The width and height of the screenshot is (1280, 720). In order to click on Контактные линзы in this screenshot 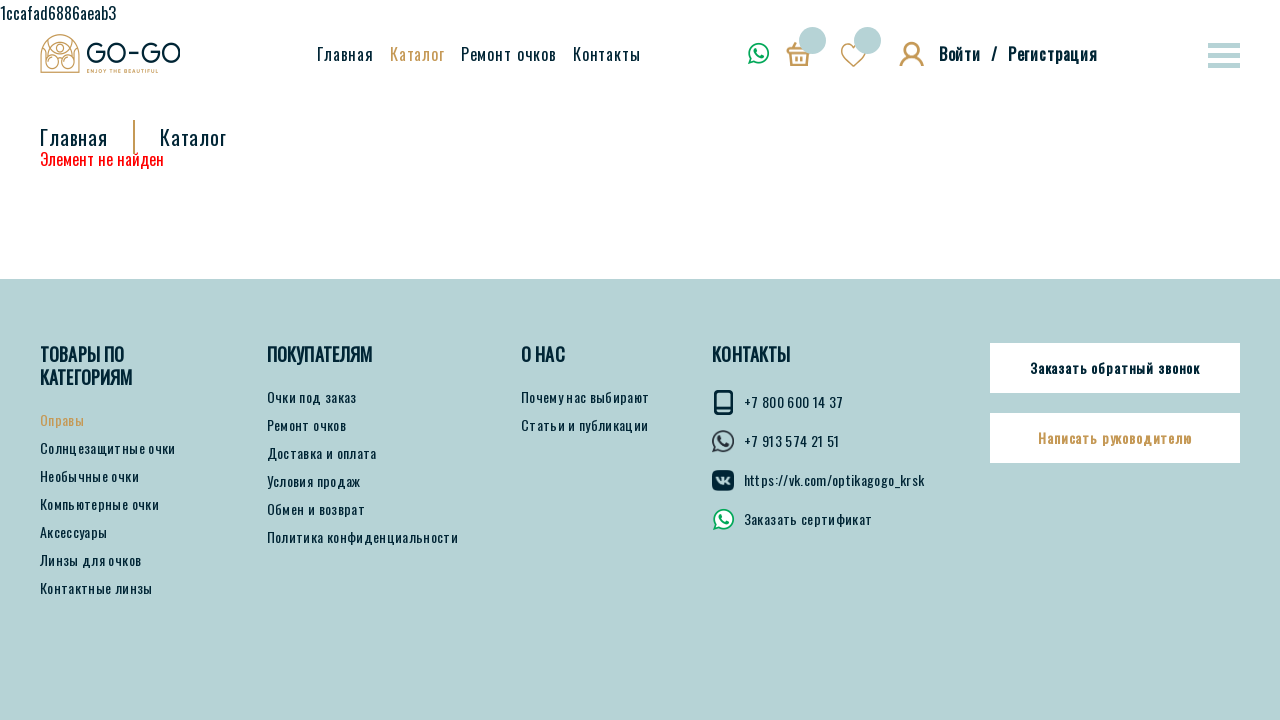, I will do `click(96, 588)`.